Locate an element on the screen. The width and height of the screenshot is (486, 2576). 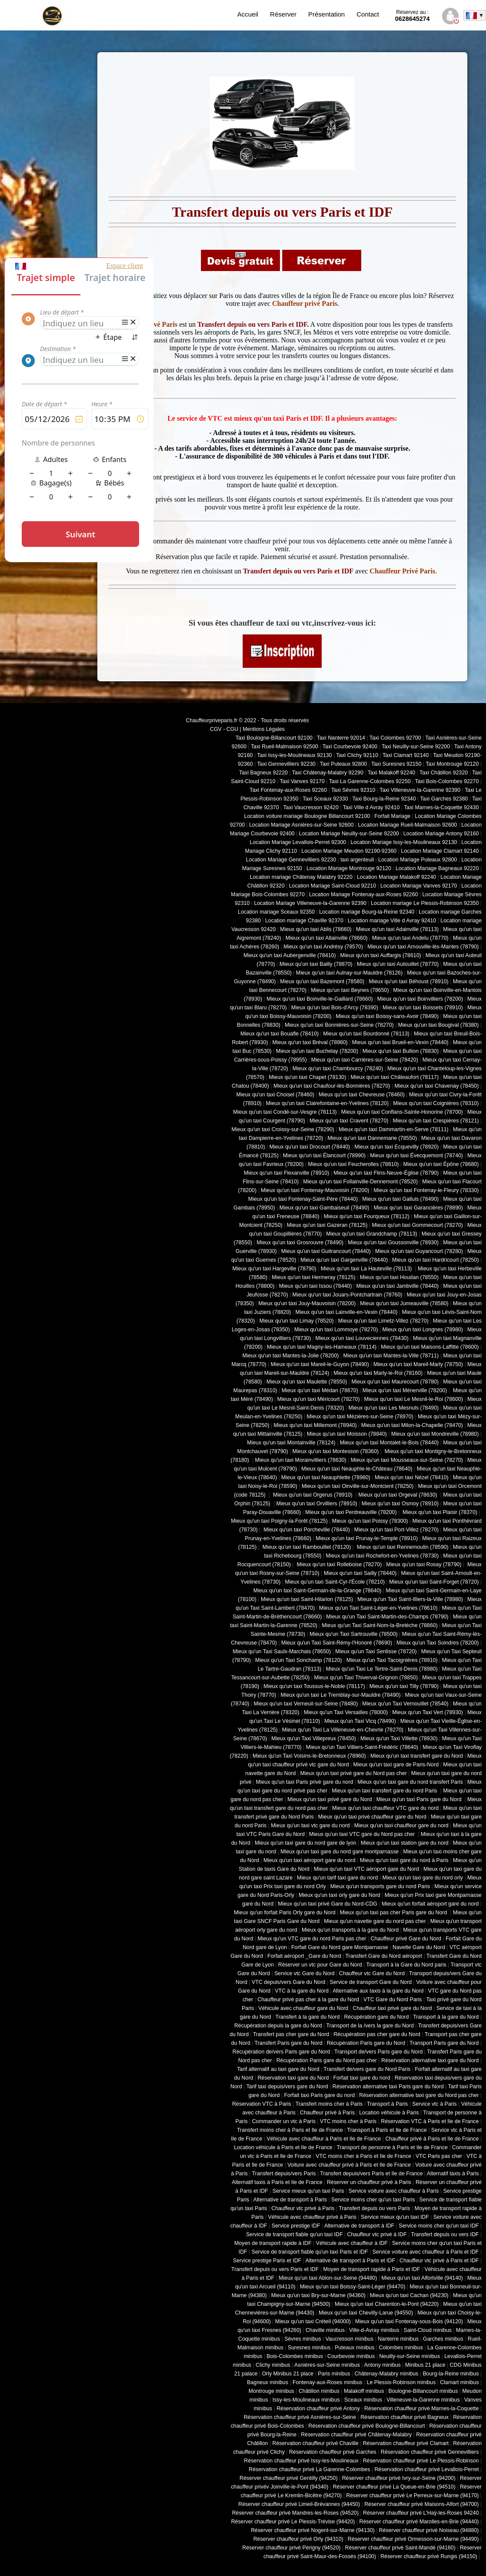
Mieux qu'un taxi Flins-Neuve-Église (78790) is located at coordinates (386, 1173).